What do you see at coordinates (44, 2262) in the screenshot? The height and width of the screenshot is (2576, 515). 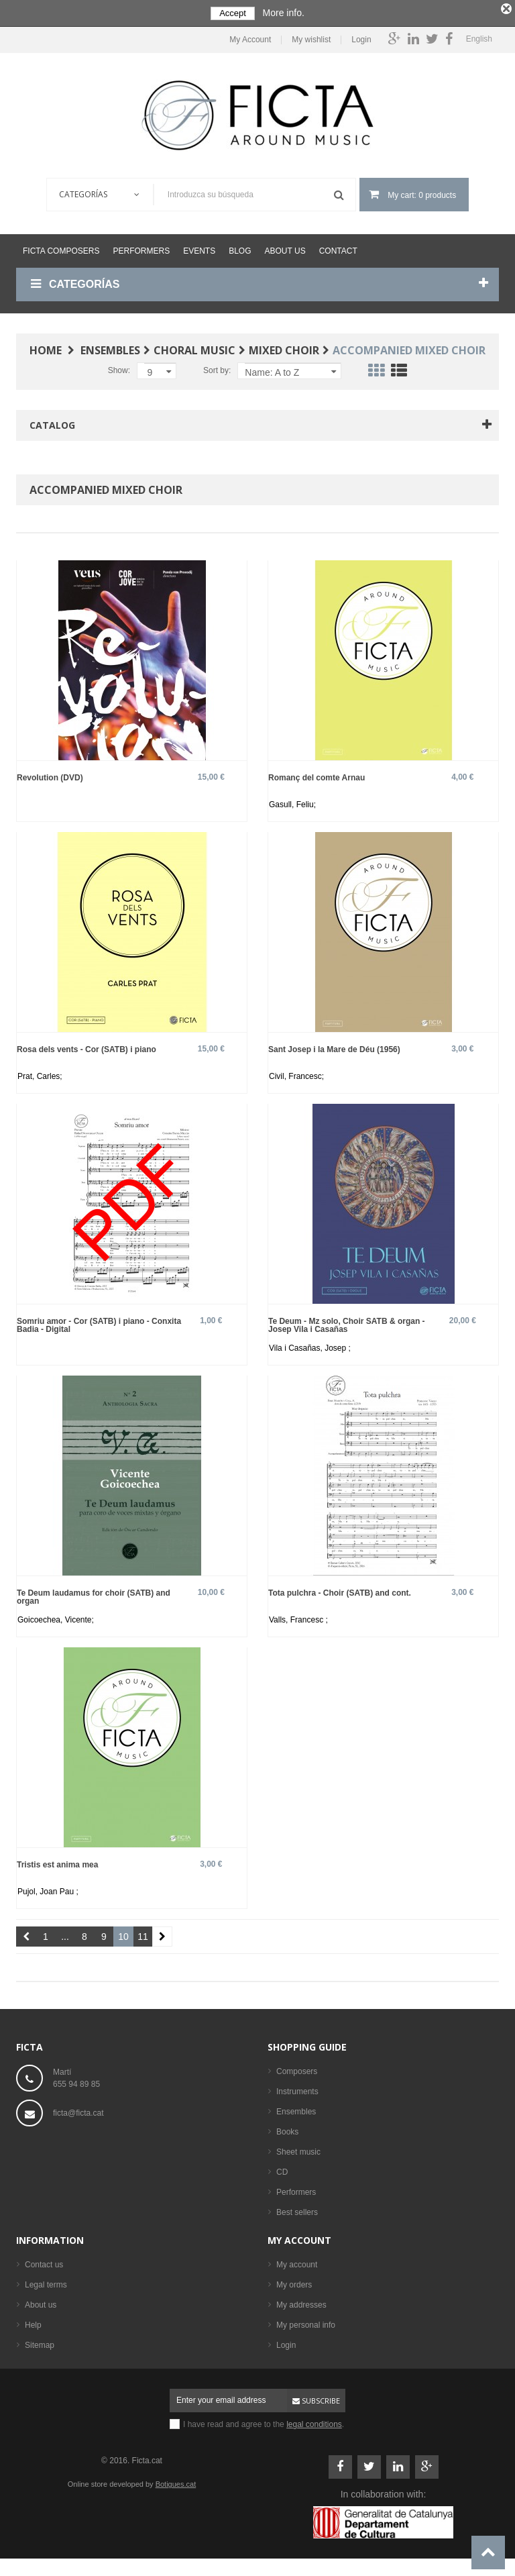 I see `Contact us` at bounding box center [44, 2262].